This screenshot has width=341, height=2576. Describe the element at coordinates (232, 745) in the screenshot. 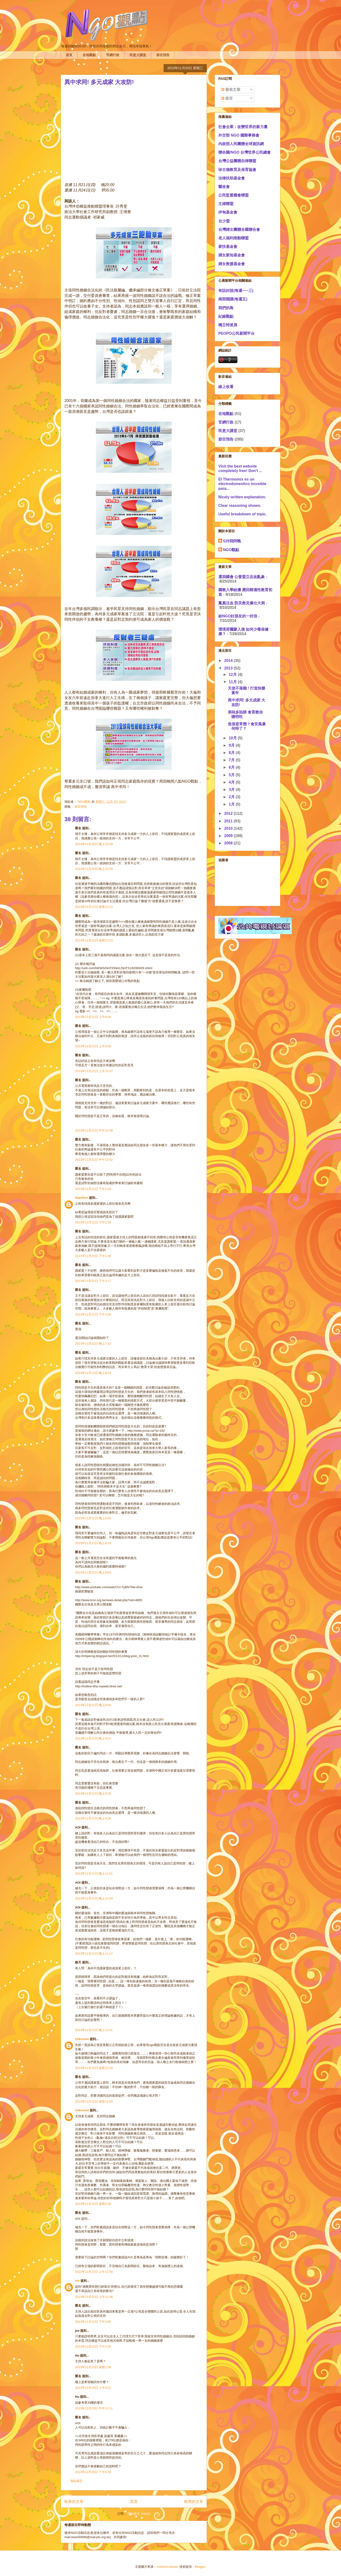

I see `9月` at that location.